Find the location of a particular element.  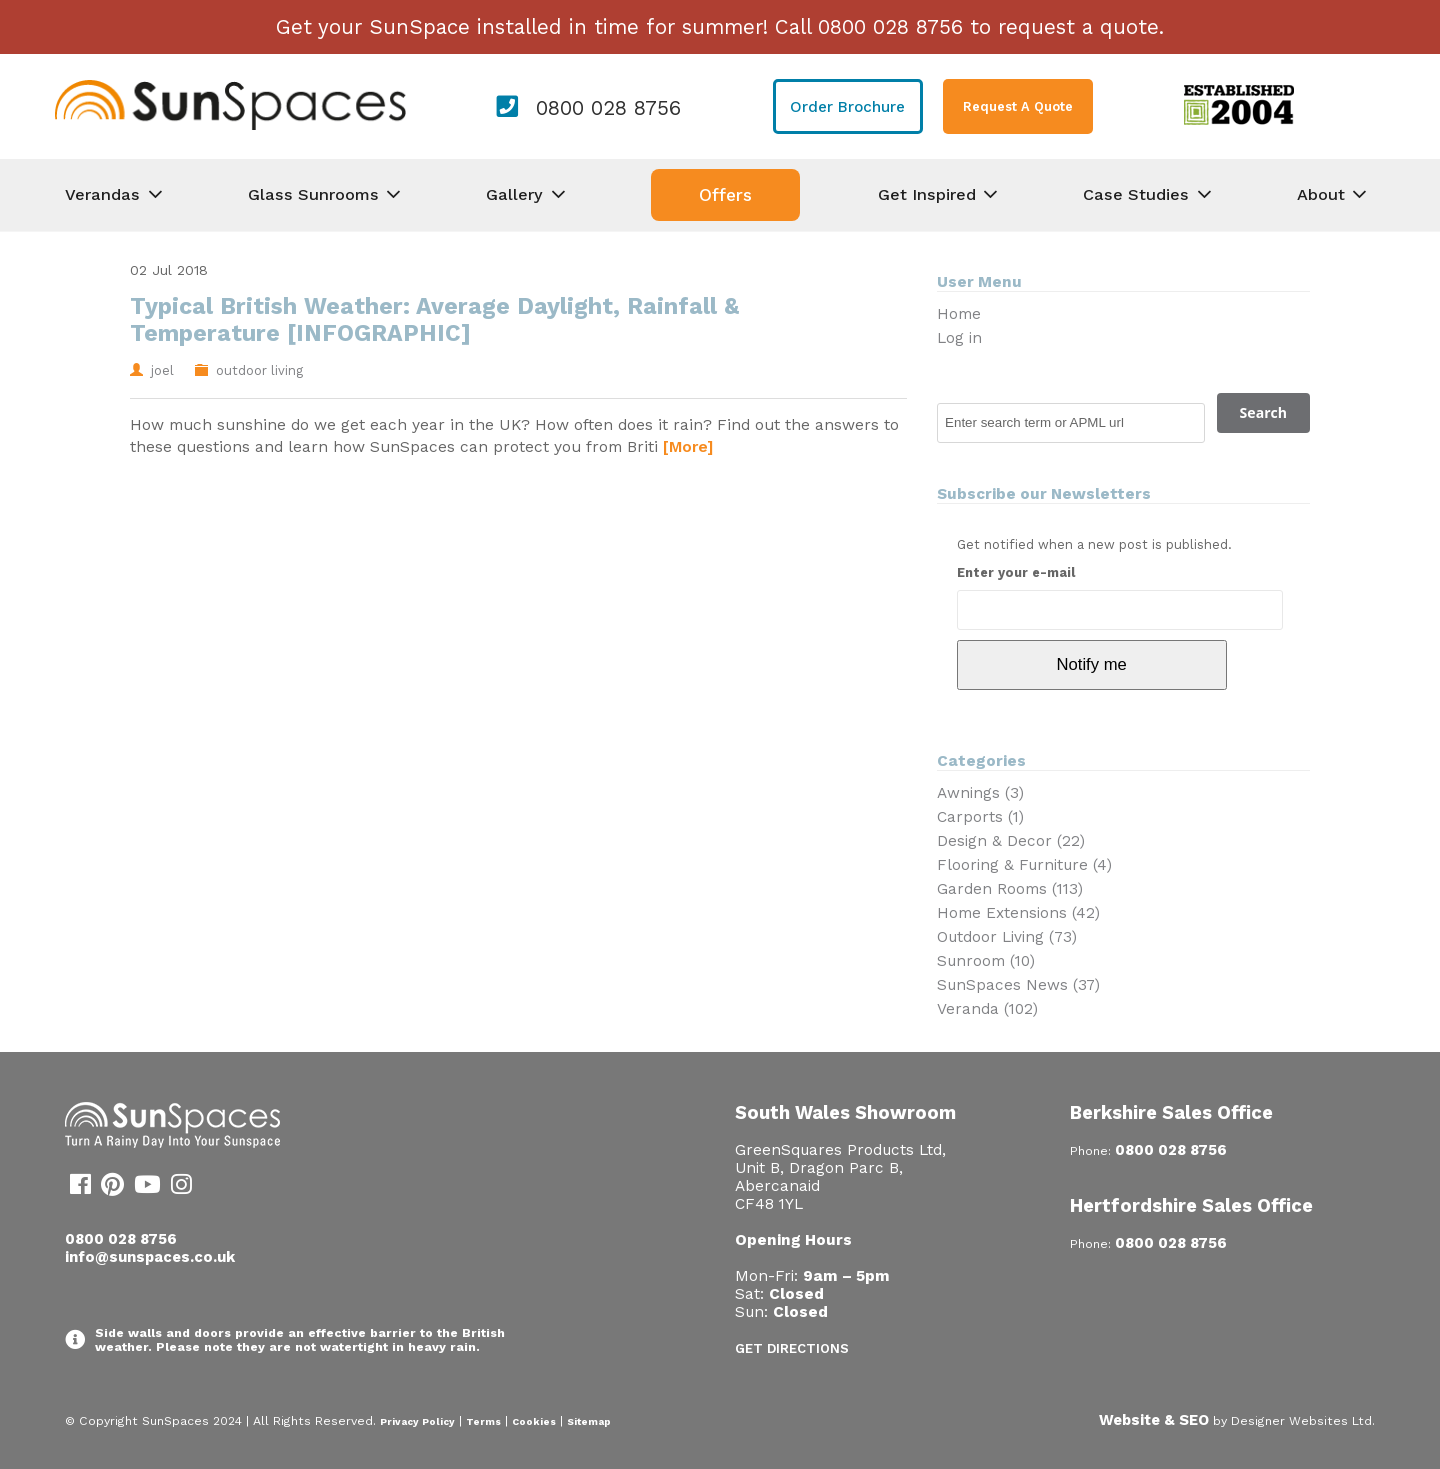

Sitemap is located at coordinates (589, 1421).